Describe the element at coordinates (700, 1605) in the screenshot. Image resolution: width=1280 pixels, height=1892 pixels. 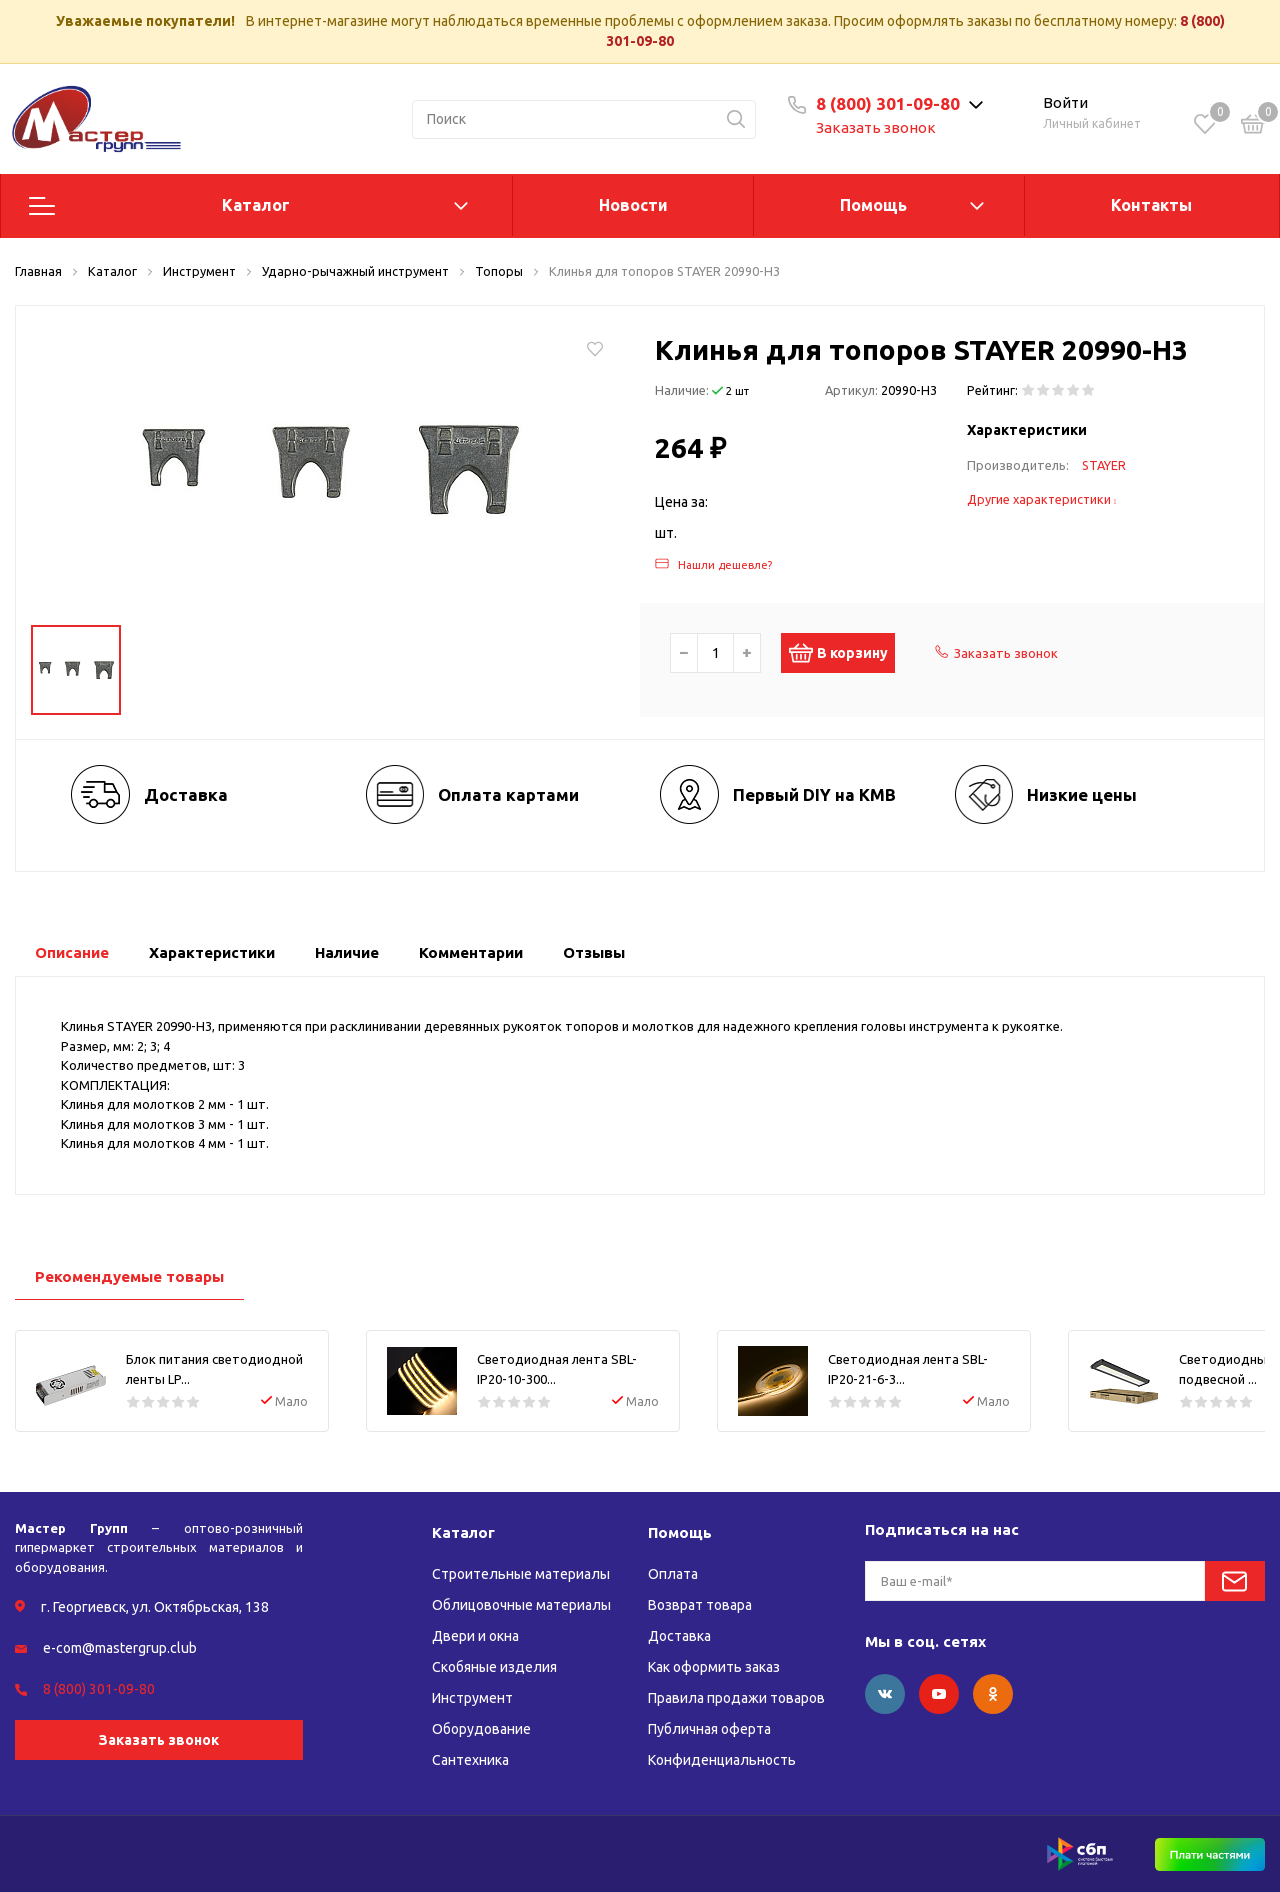
I see `Возврат товара` at that location.